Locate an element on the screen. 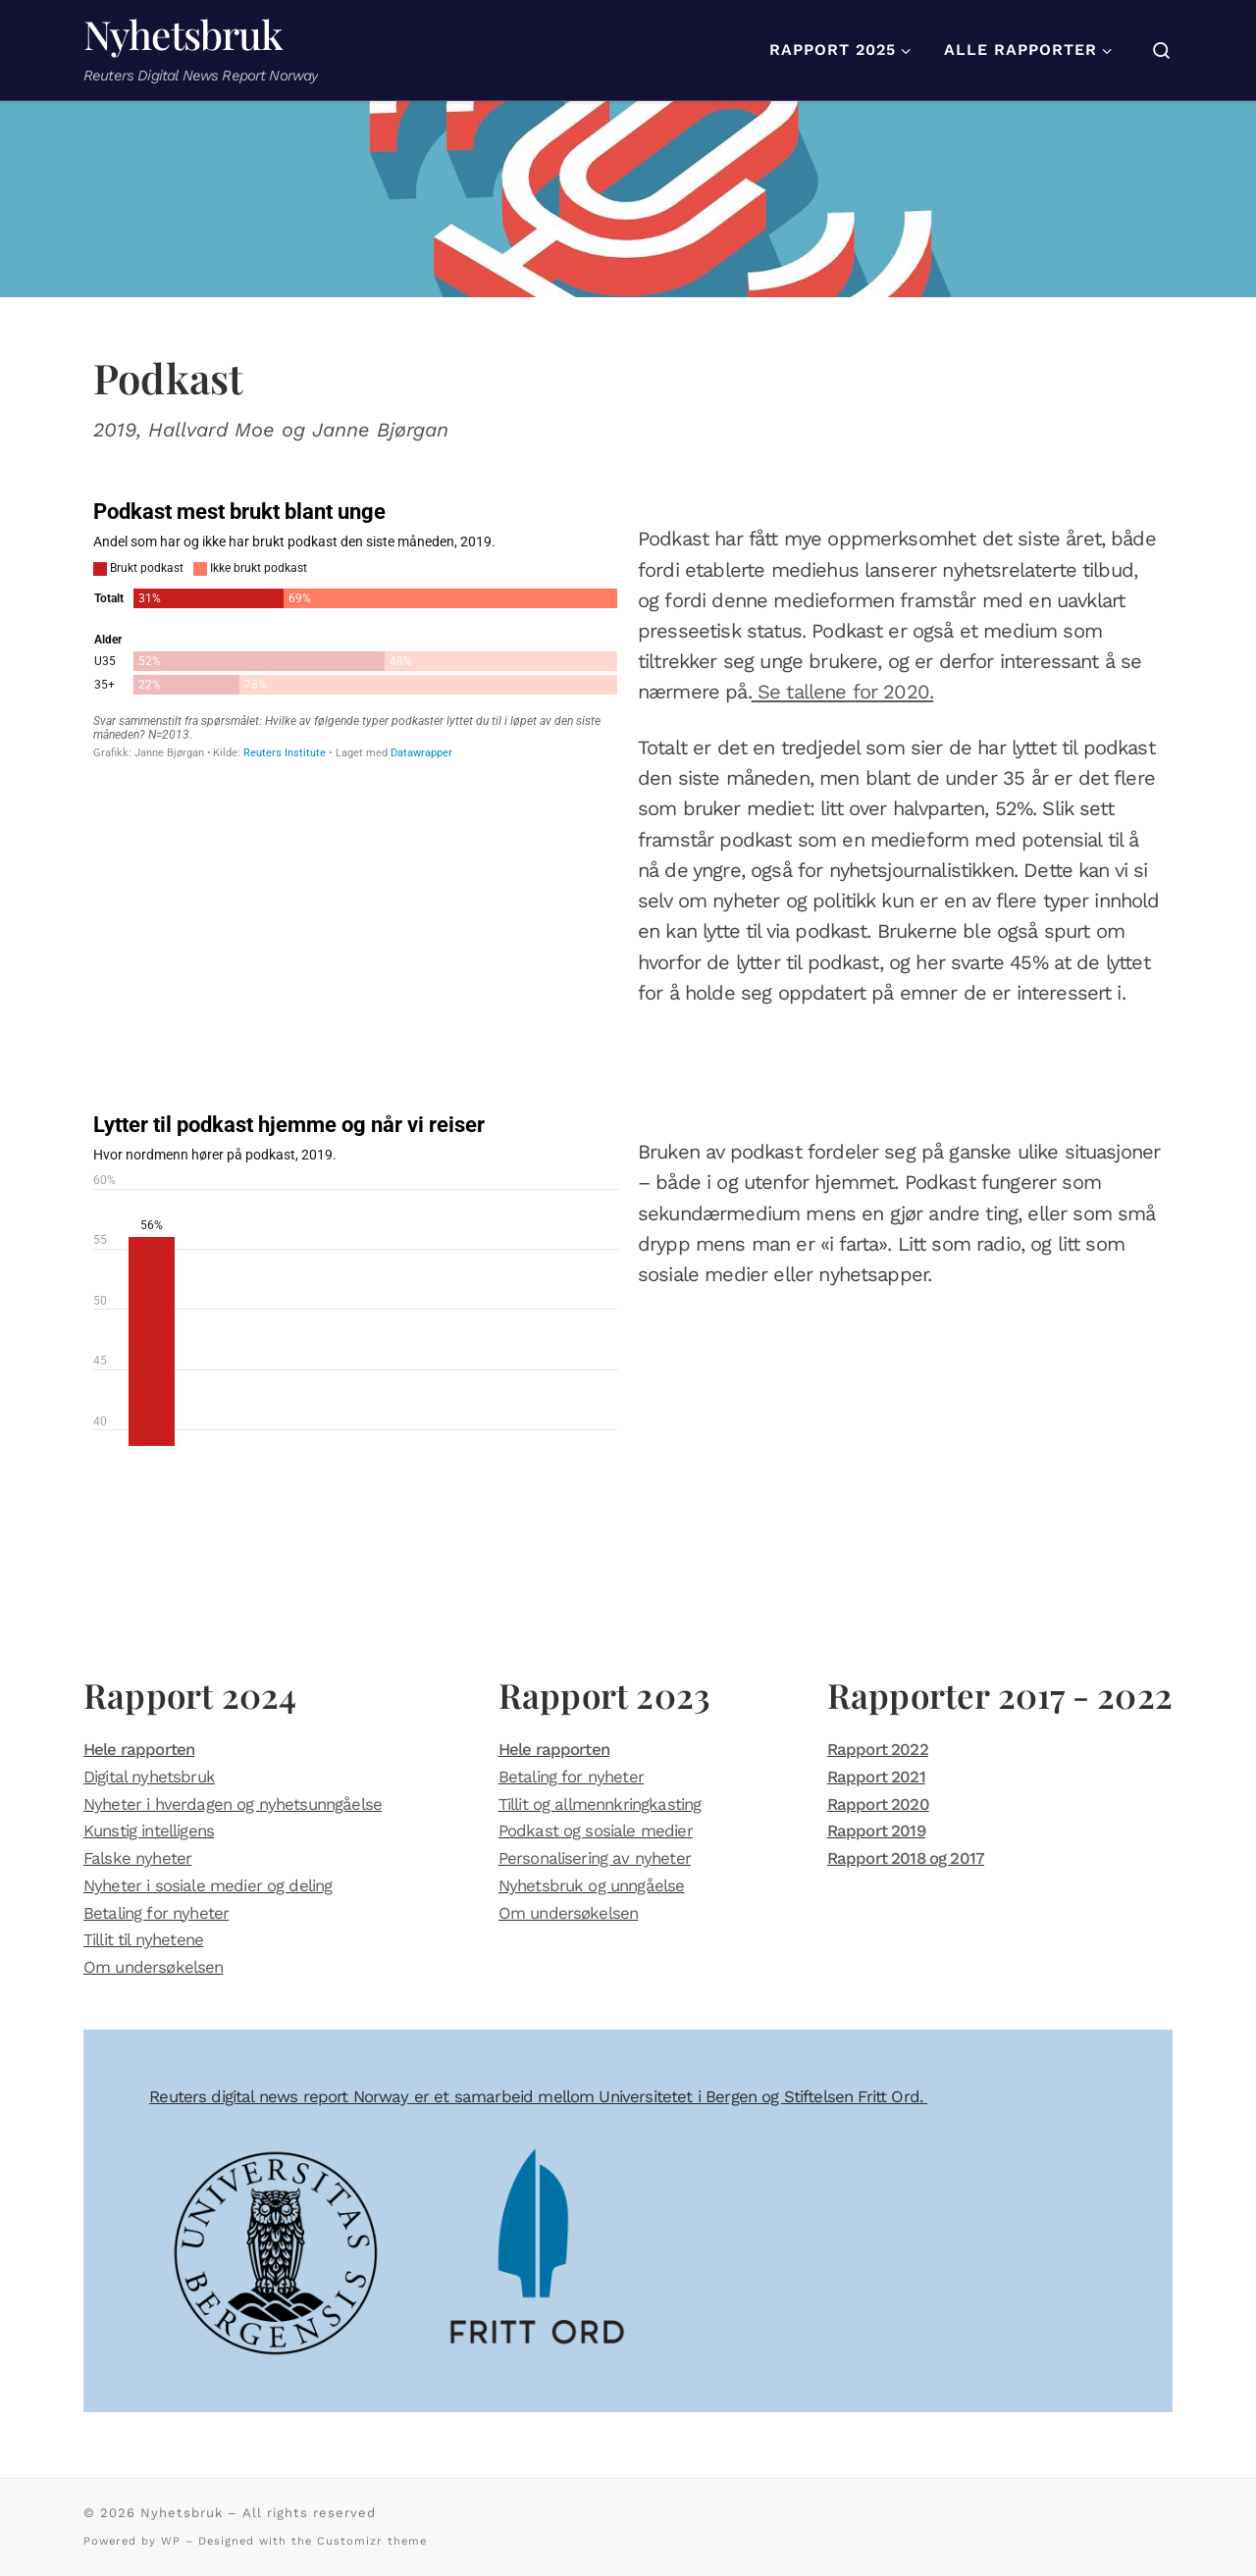 This screenshot has height=2576, width=1256. WP is located at coordinates (171, 2541).